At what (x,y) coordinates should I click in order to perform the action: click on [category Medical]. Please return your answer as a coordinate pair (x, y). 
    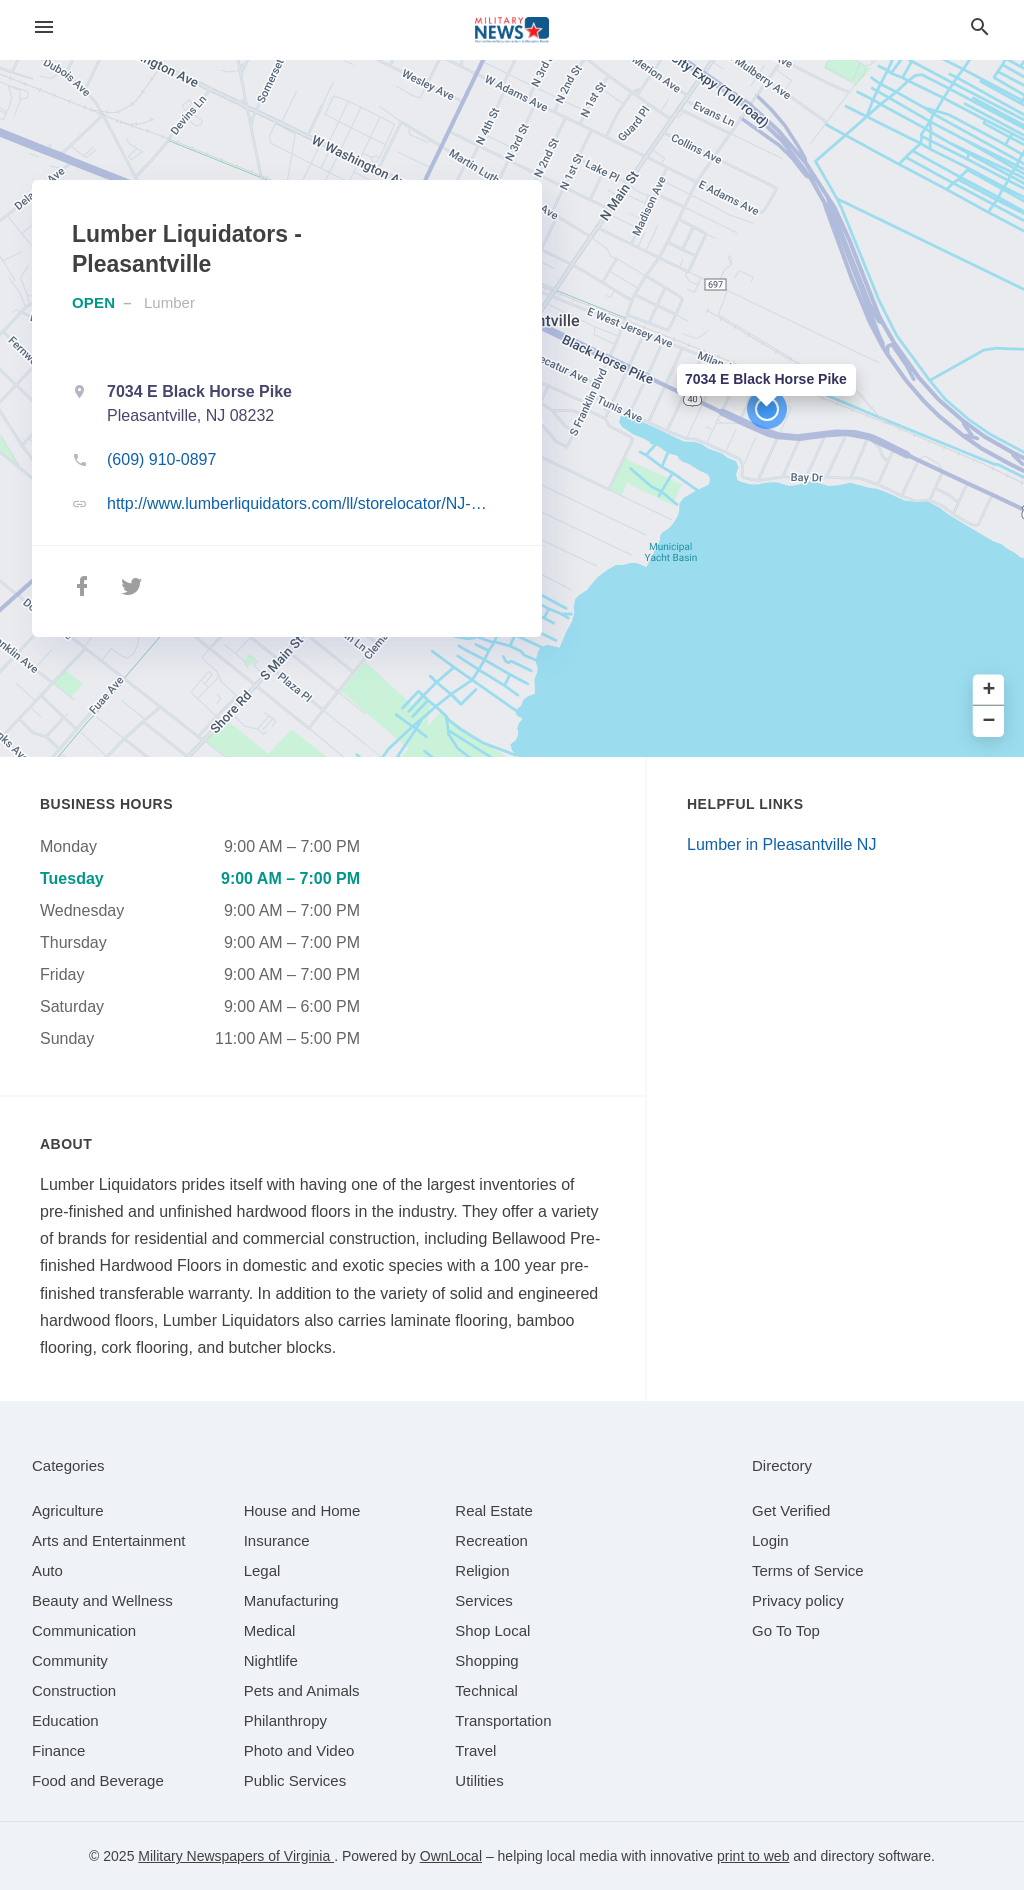
    Looking at the image, I should click on (270, 1630).